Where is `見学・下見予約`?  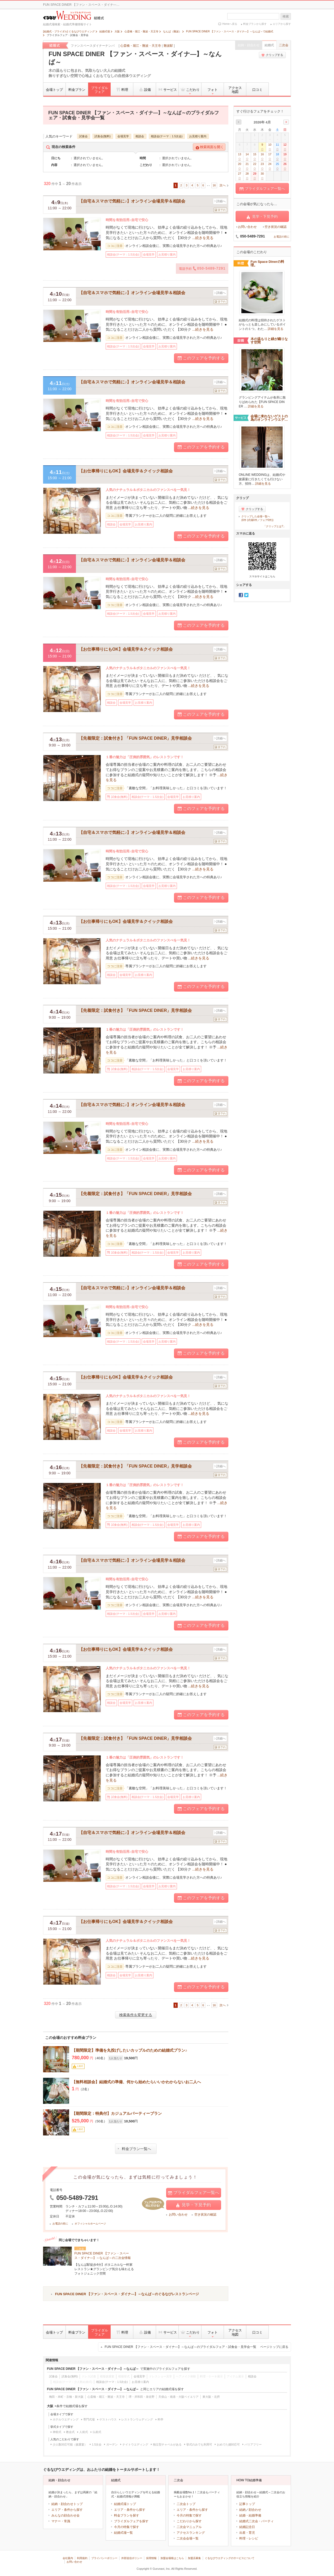
見学・下見予約 is located at coordinates (193, 2205).